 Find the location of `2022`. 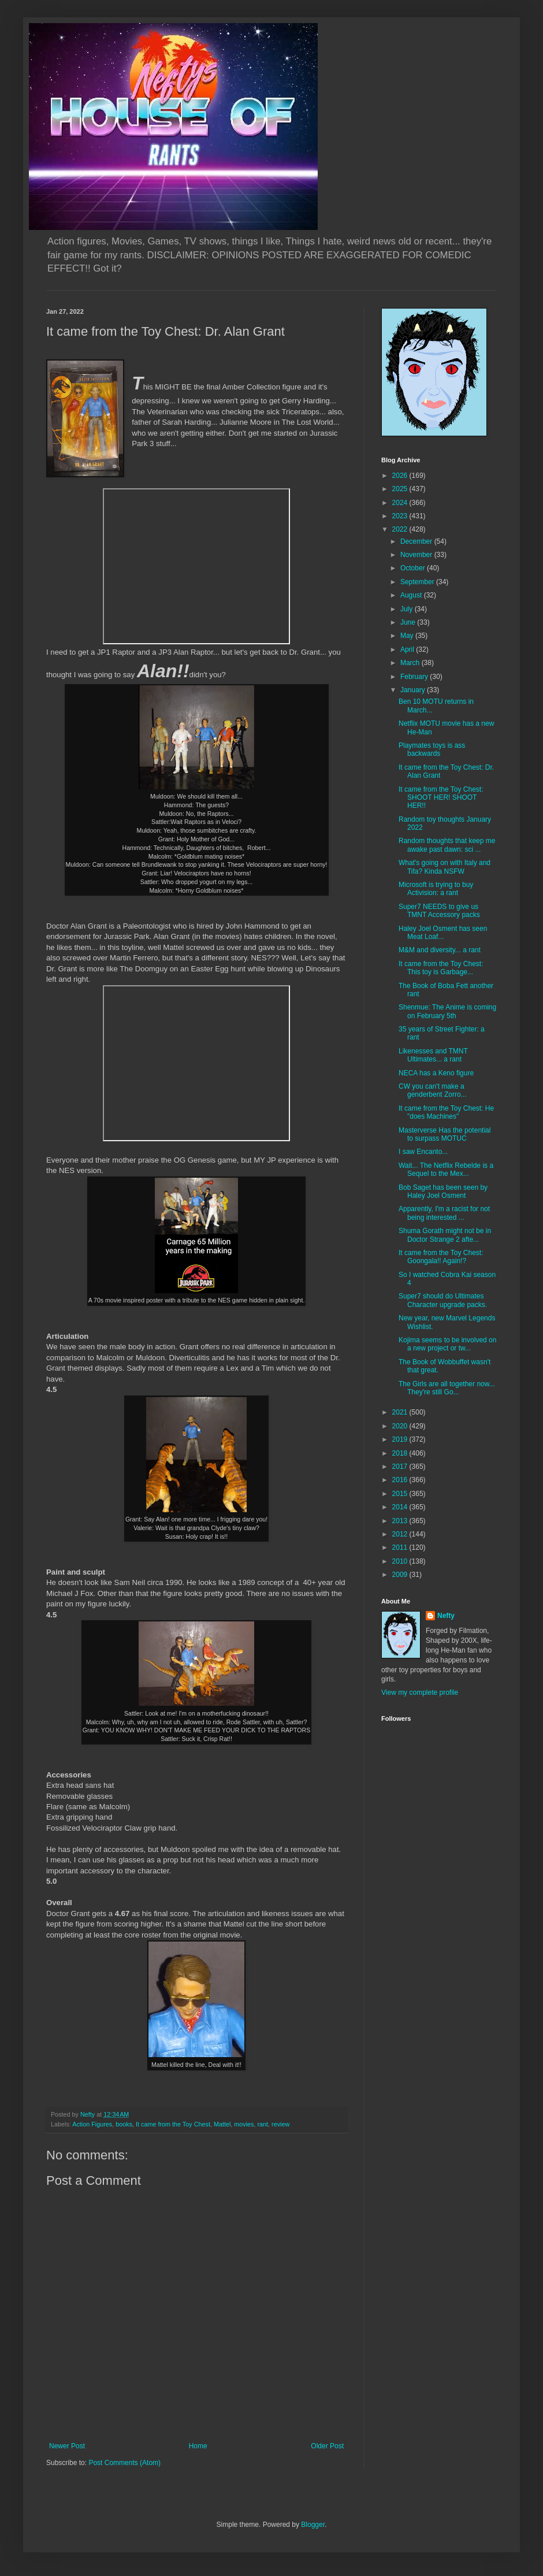

2022 is located at coordinates (401, 529).